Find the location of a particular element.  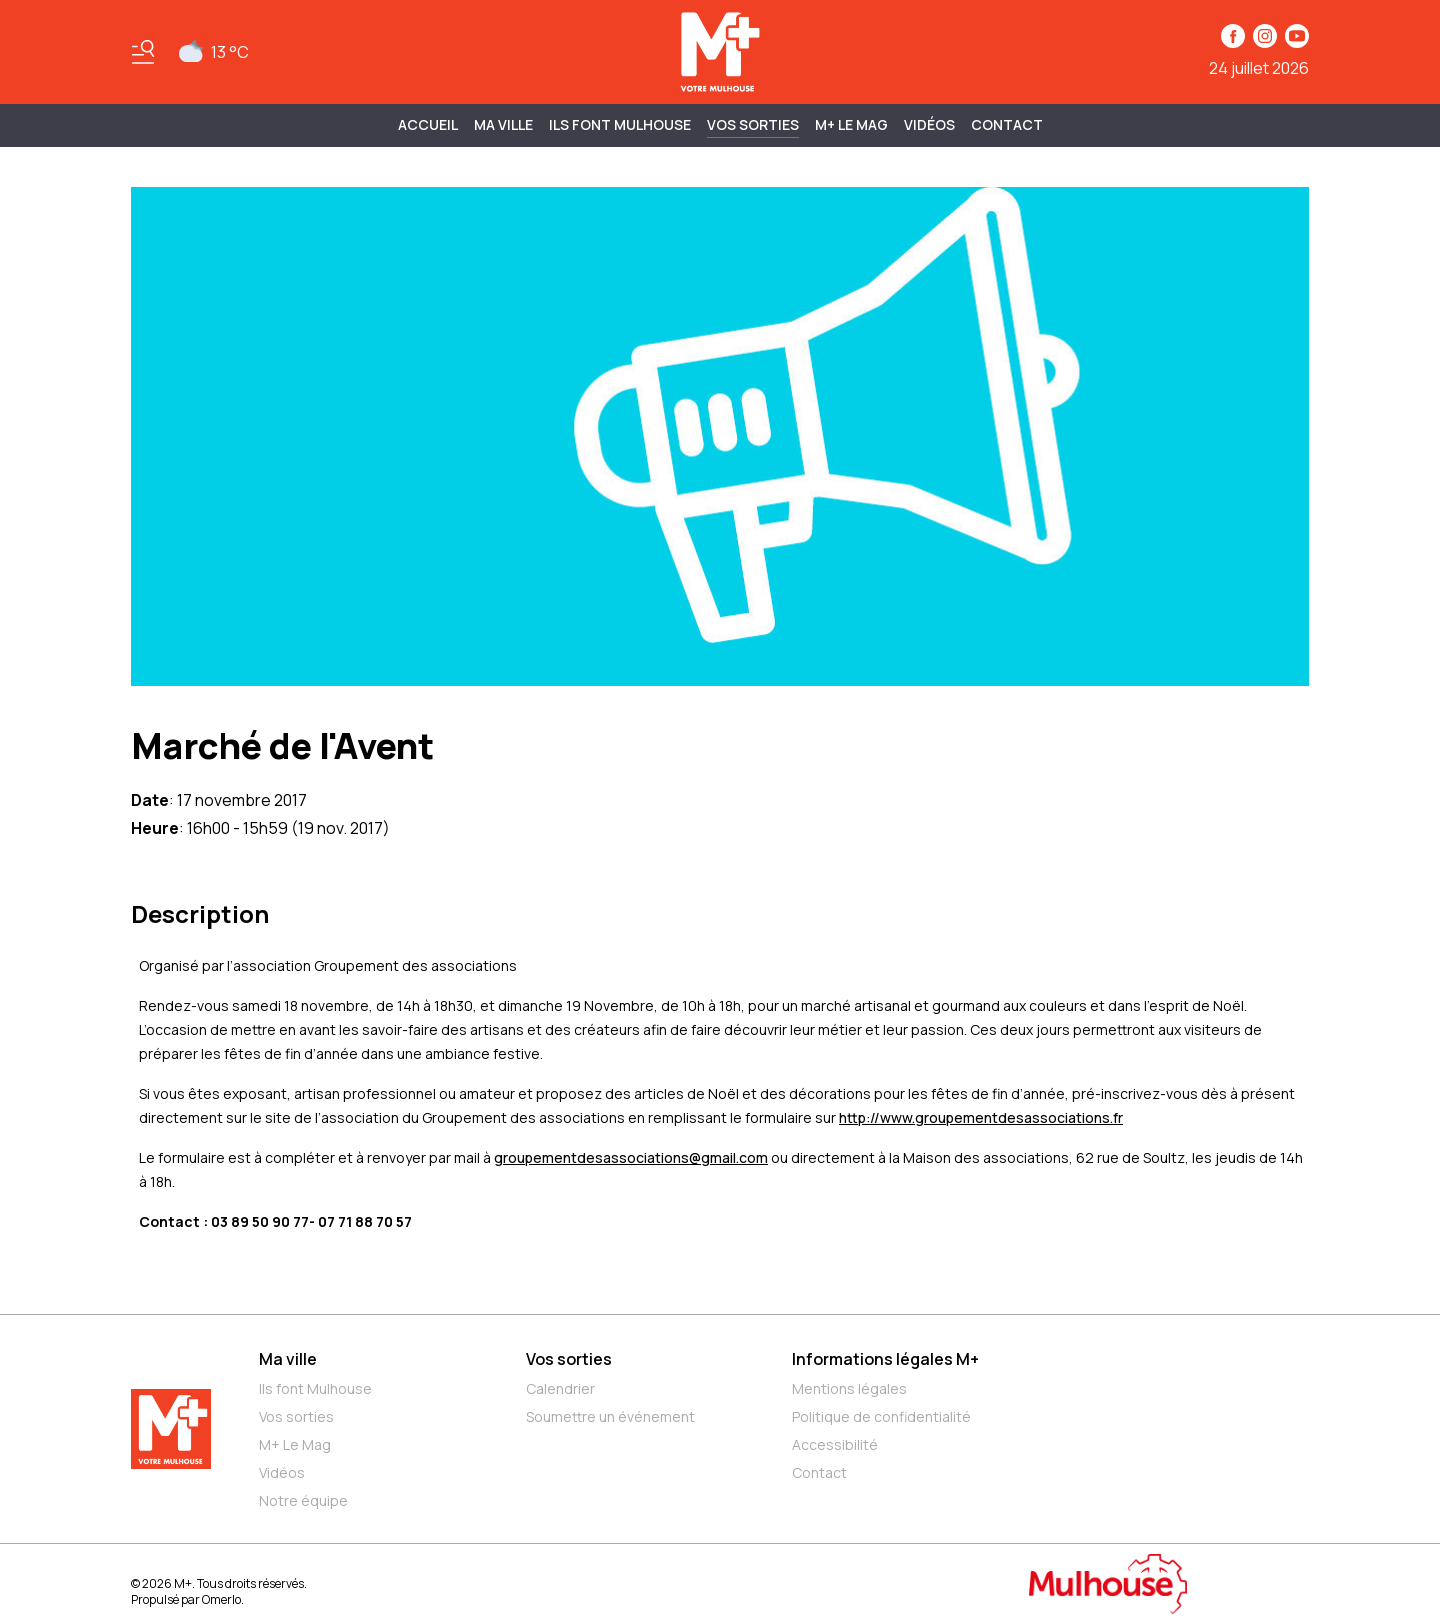

Contact is located at coordinates (1007, 124).